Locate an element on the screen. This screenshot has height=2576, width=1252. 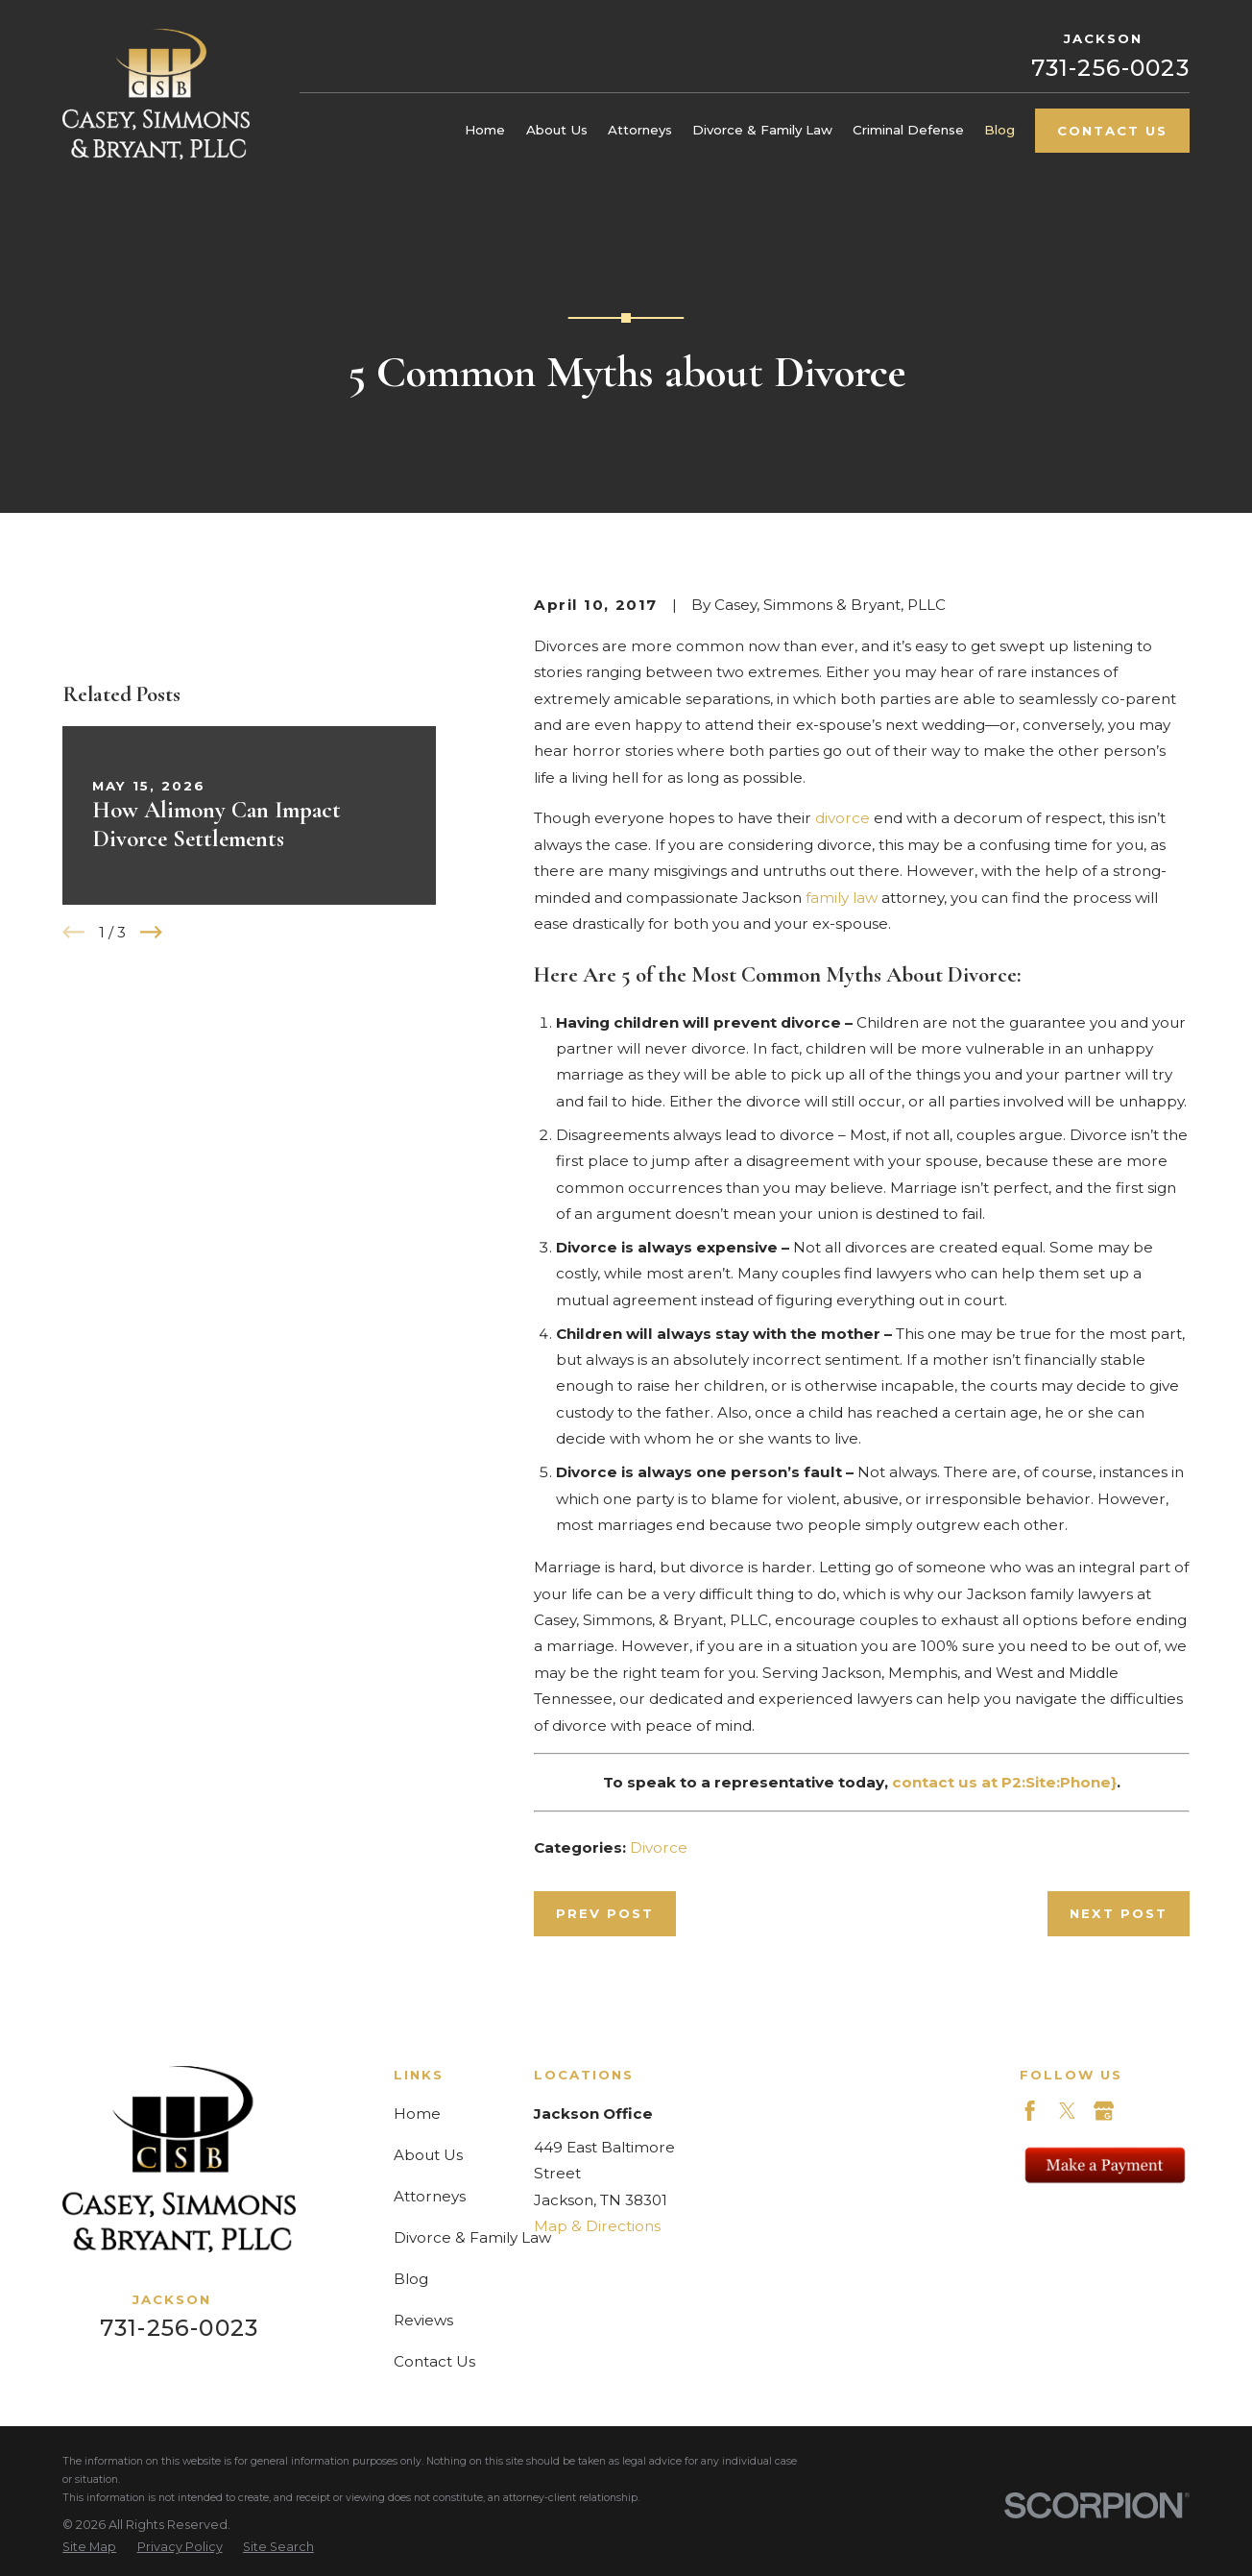
Reviews is located at coordinates (423, 2320).